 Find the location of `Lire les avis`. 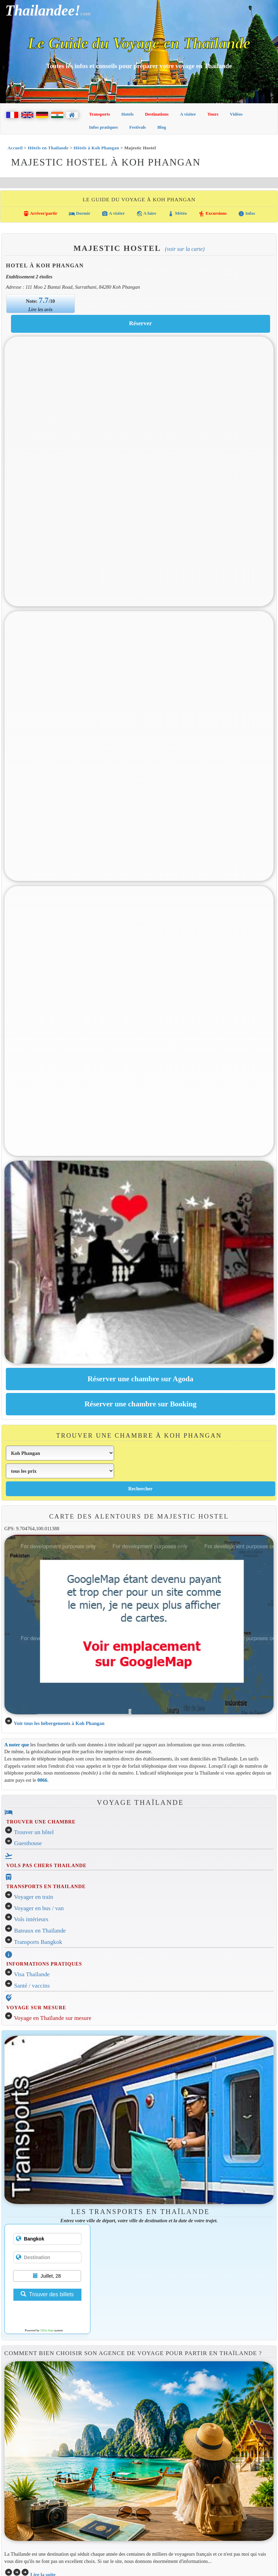

Lire les avis is located at coordinates (41, 309).